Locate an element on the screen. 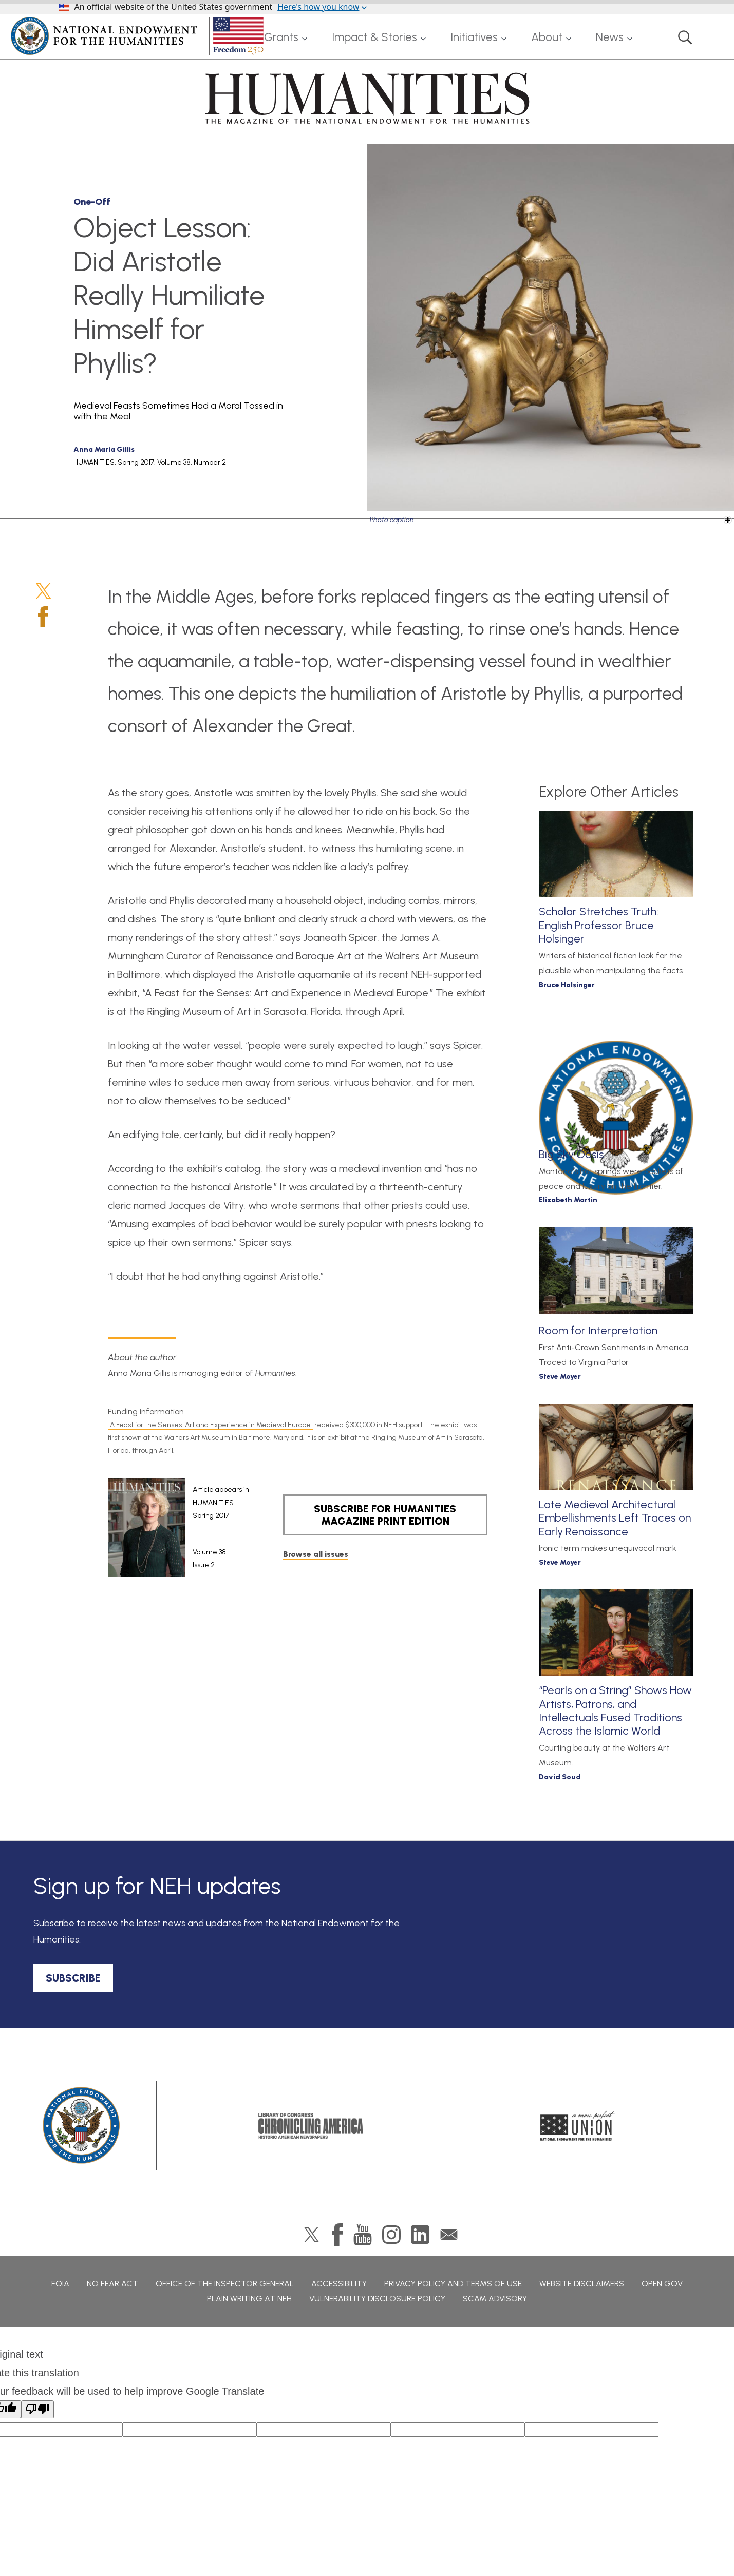 The image size is (734, 2576). GovDelivery is located at coordinates (449, 2234).